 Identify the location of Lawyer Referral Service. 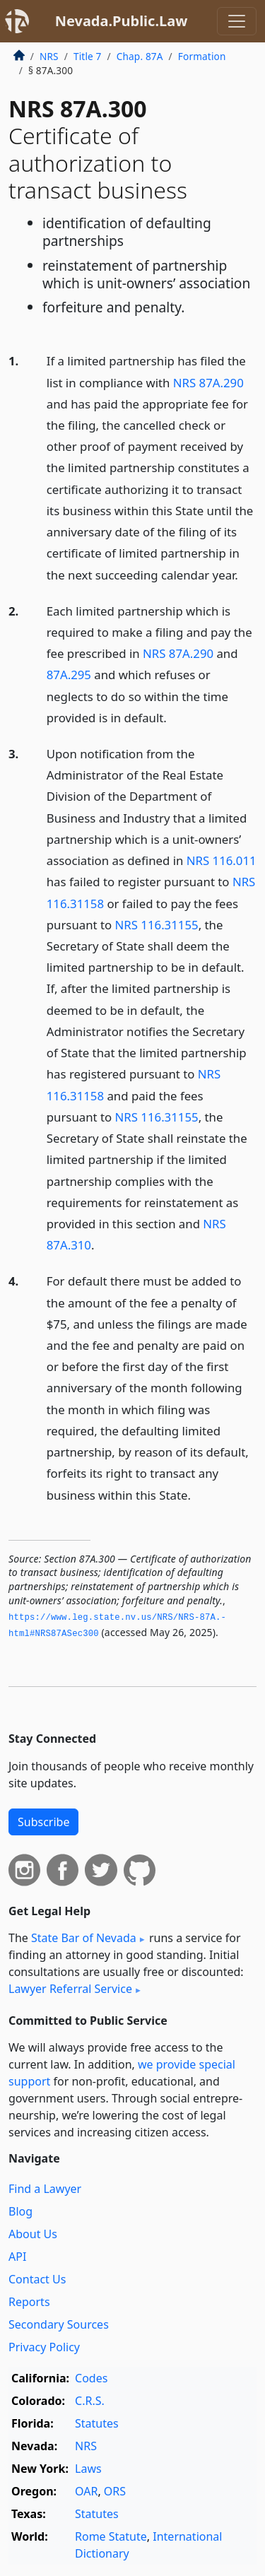
(70, 1988).